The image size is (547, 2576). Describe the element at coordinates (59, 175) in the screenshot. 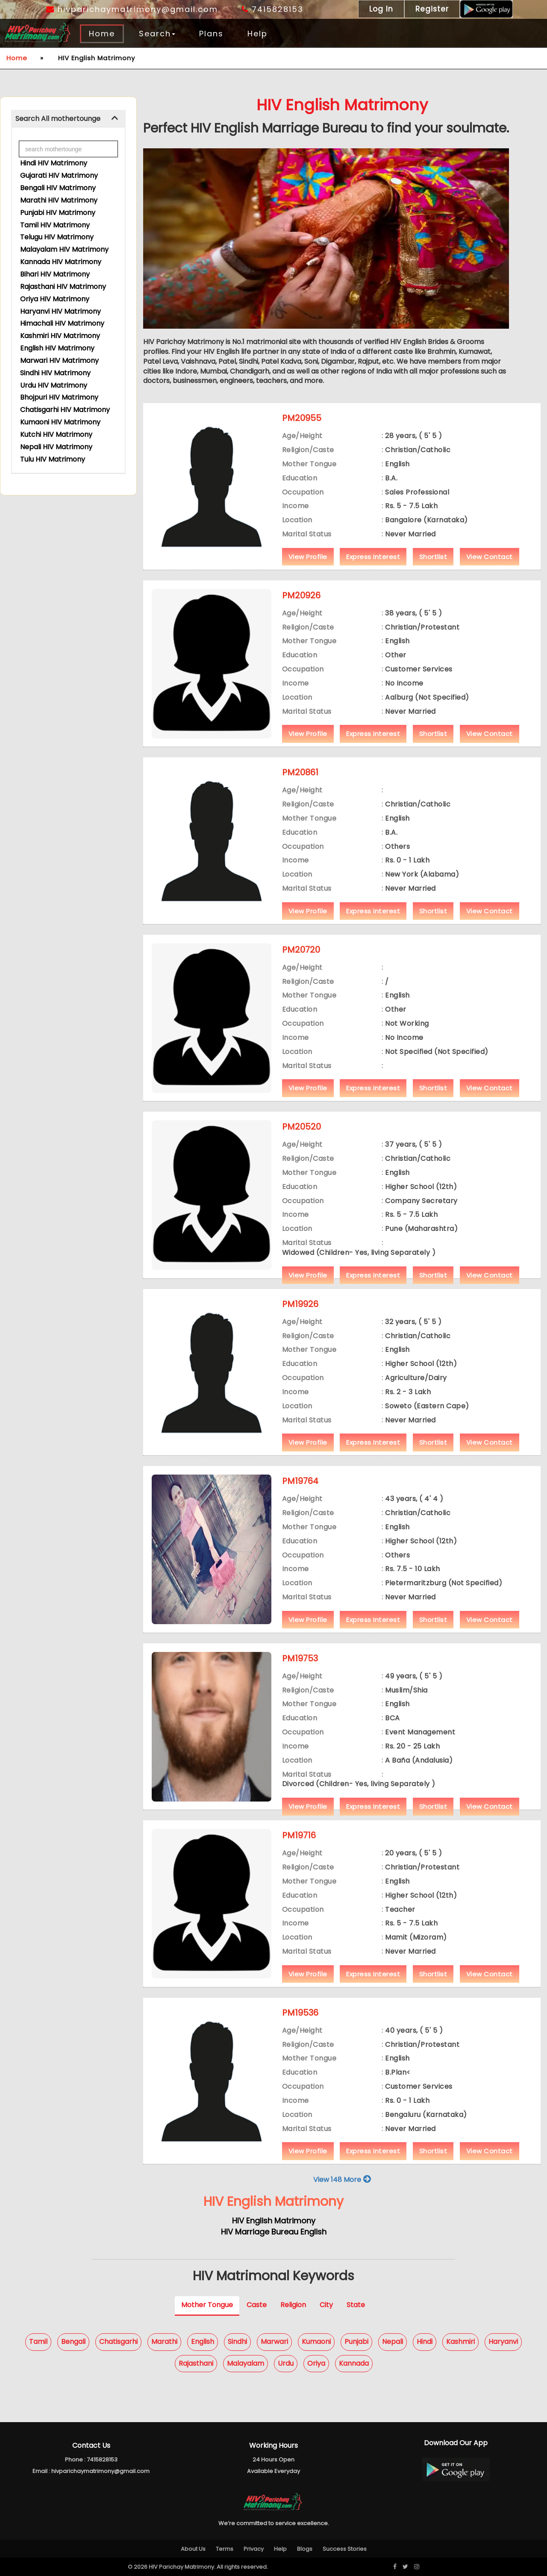

I see `Gujarati HIV Matrimony` at that location.